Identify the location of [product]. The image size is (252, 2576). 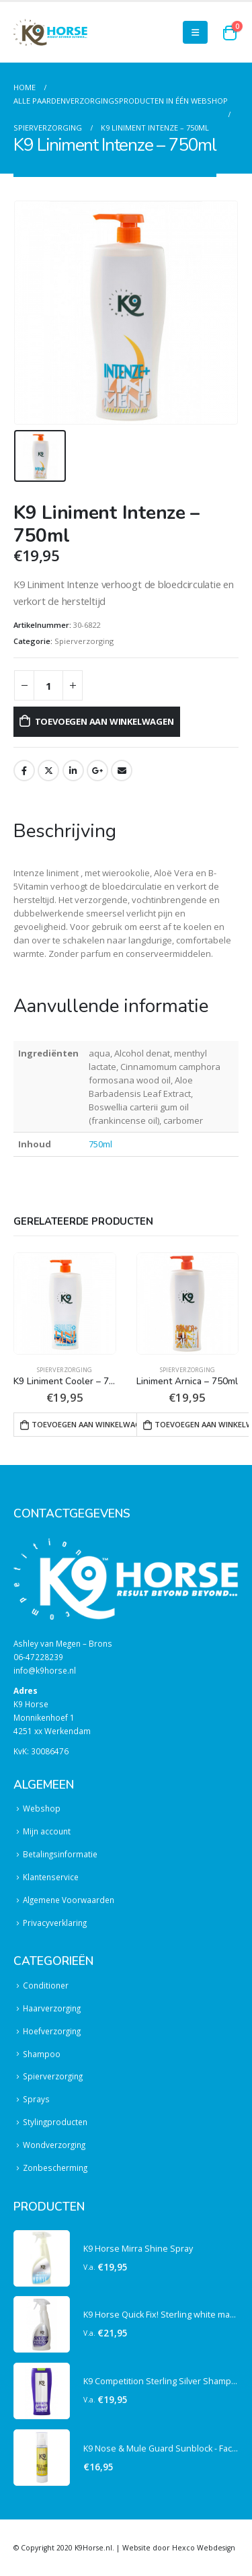
(65, 1304).